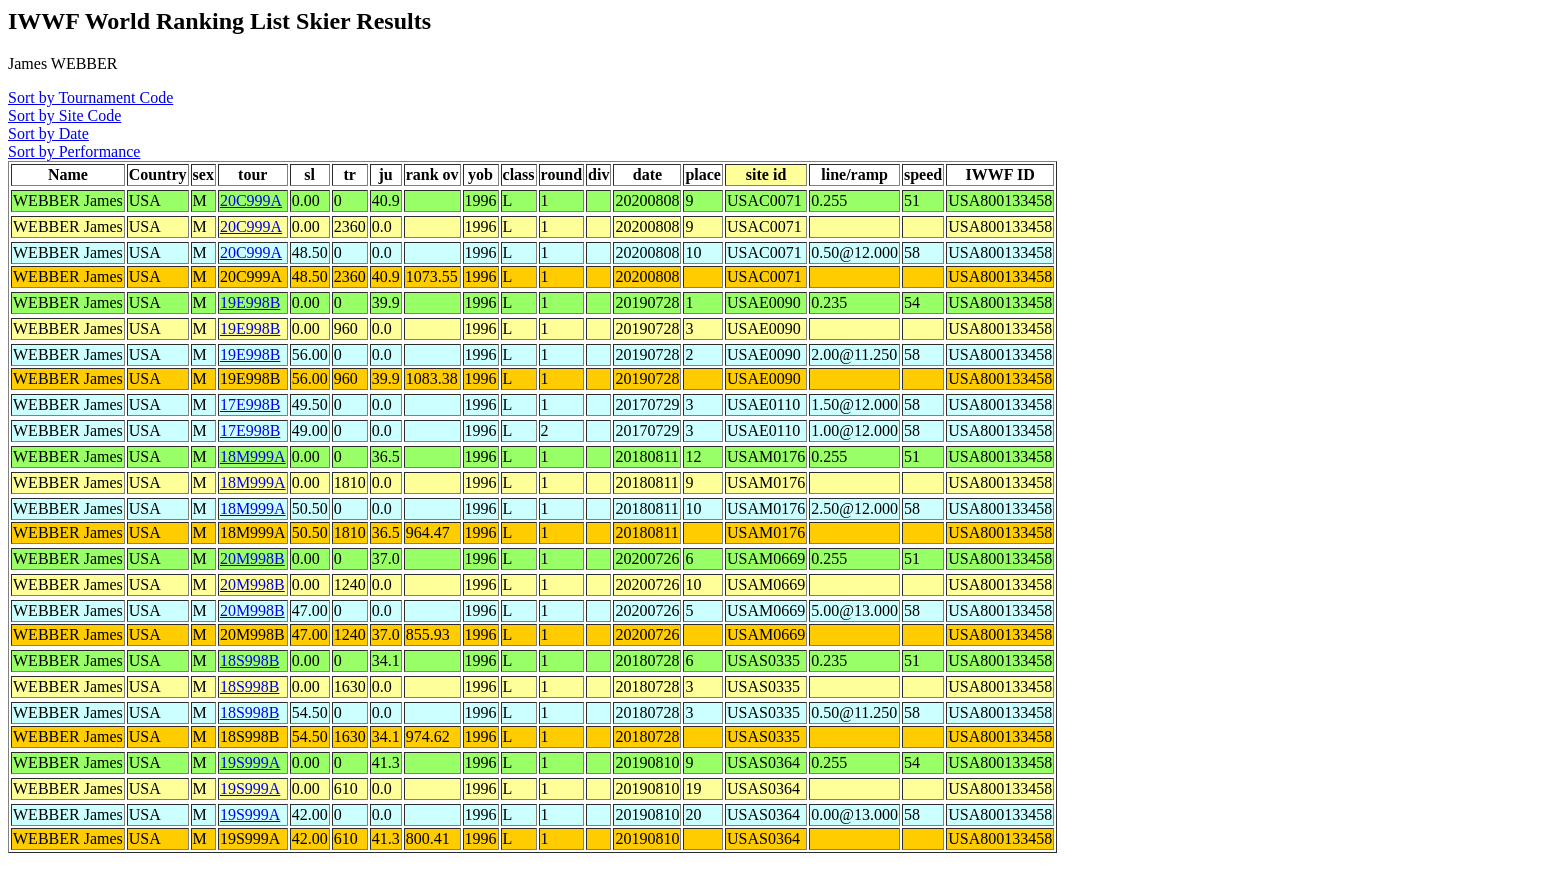 The height and width of the screenshot is (869, 1568). What do you see at coordinates (48, 133) in the screenshot?
I see `Sort by Date` at bounding box center [48, 133].